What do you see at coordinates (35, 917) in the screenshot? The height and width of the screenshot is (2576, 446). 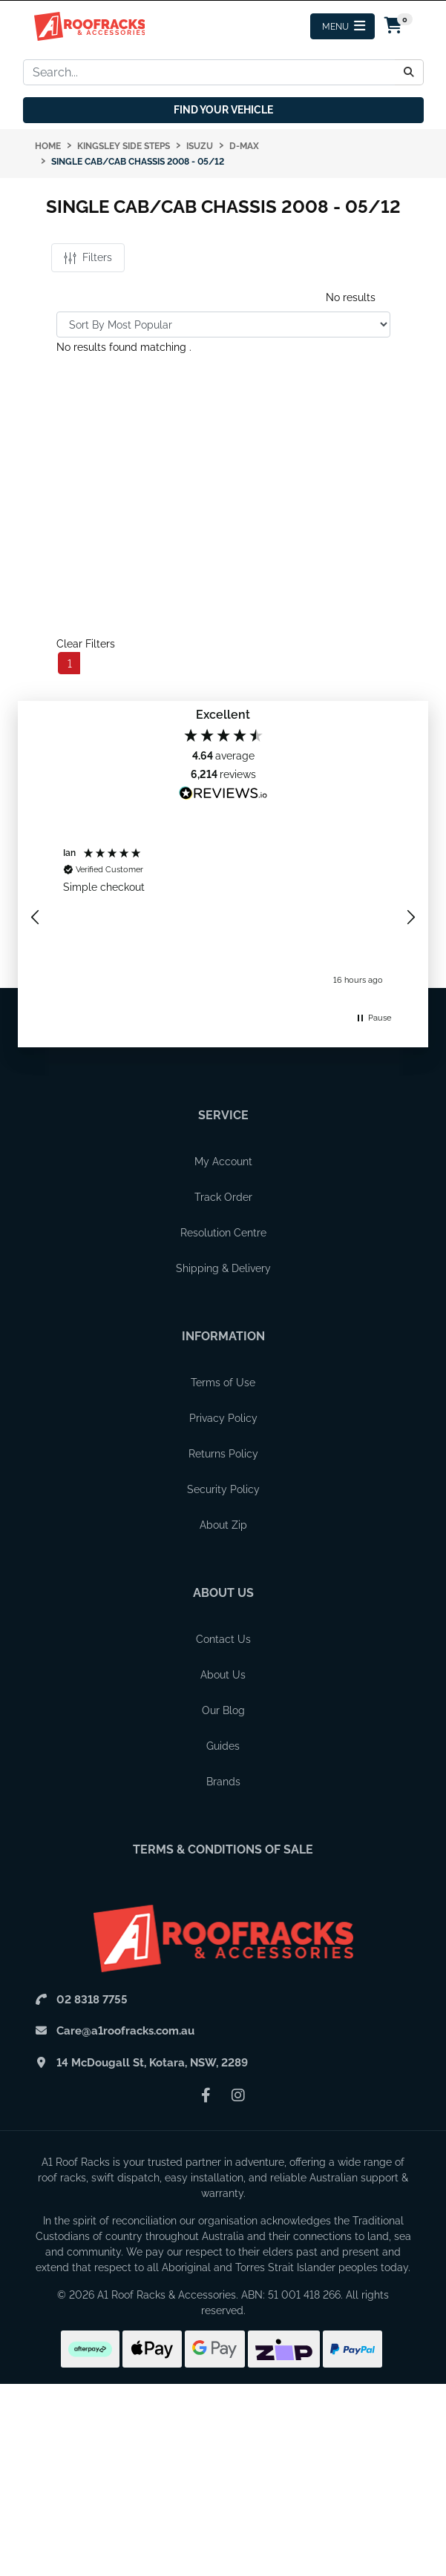 I see `[button]` at bounding box center [35, 917].